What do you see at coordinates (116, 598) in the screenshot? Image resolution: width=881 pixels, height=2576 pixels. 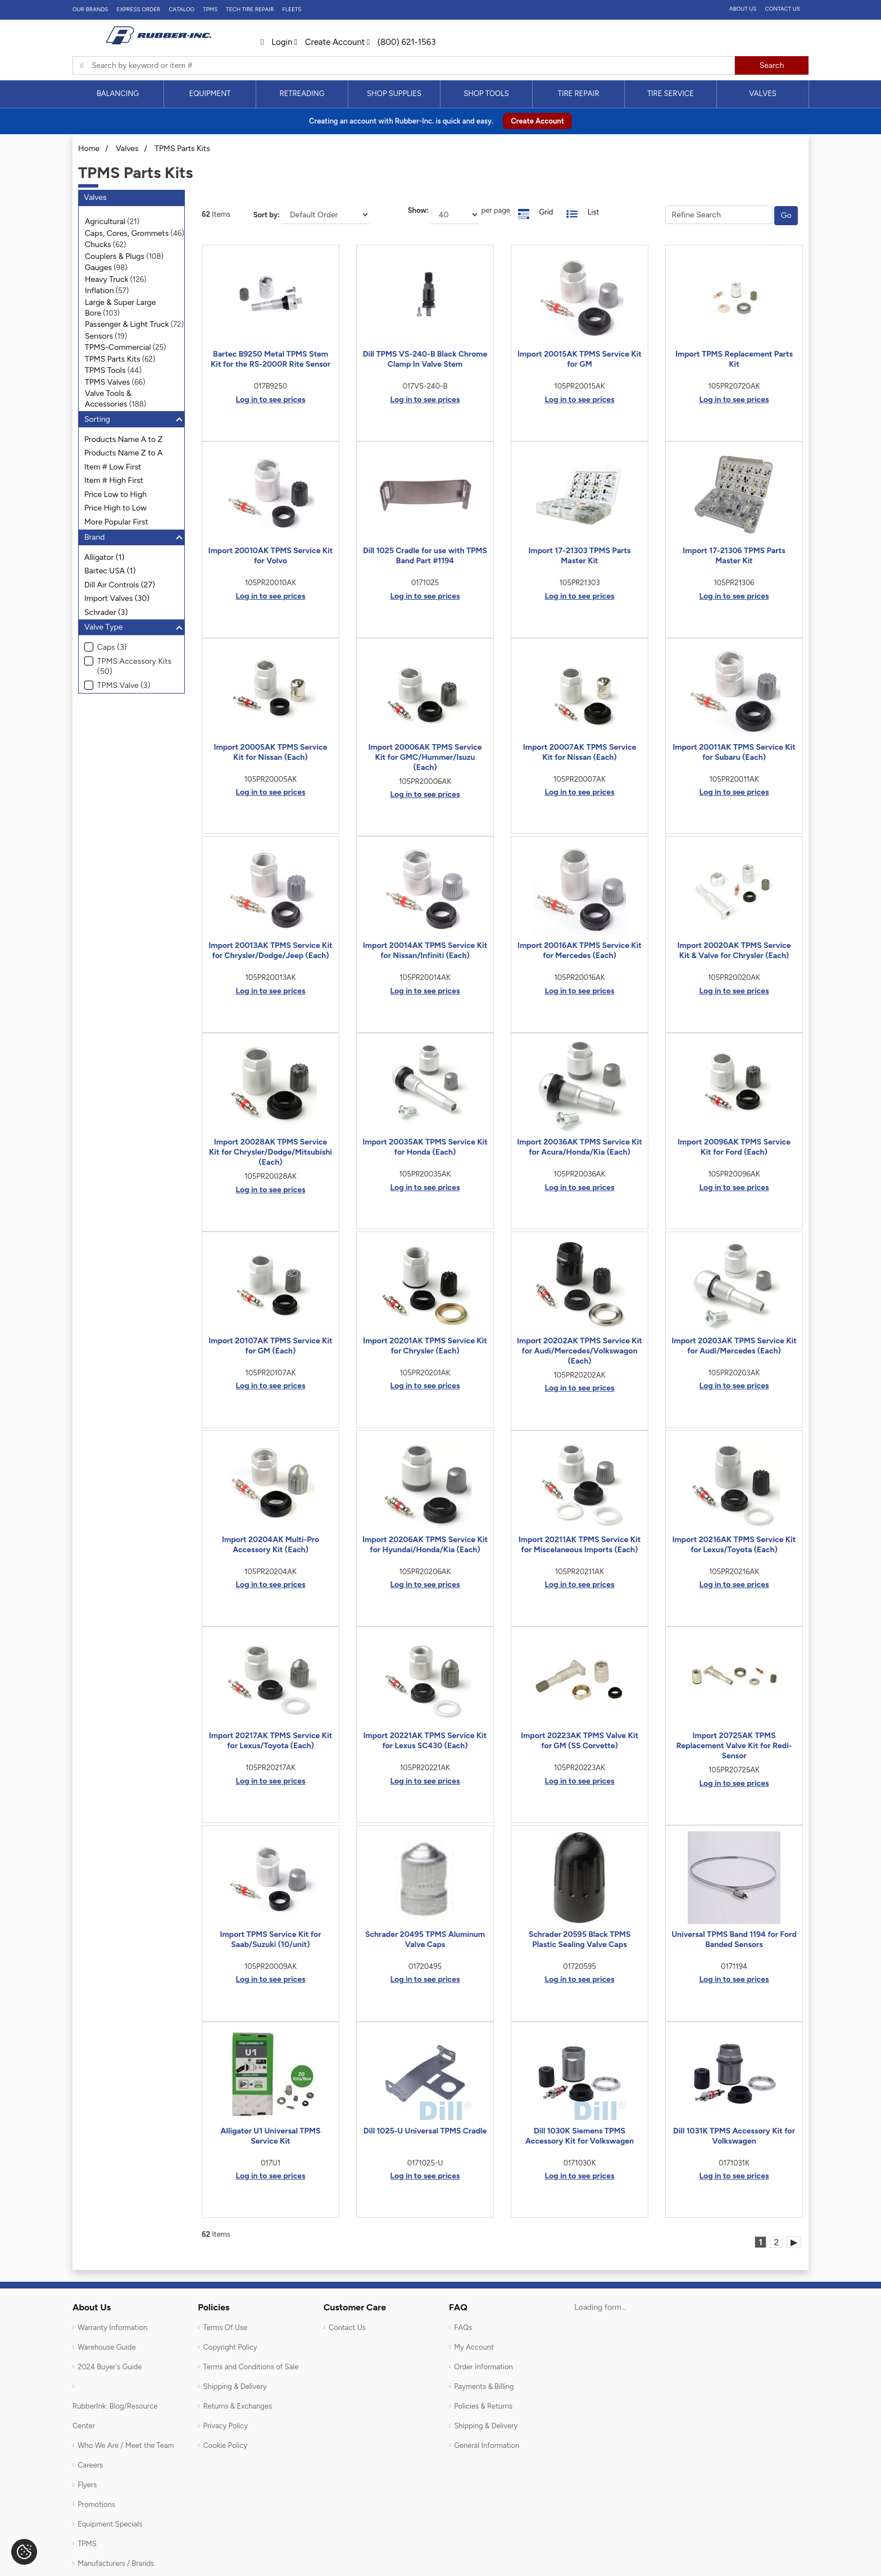 I see `Import Valves (30)` at bounding box center [116, 598].